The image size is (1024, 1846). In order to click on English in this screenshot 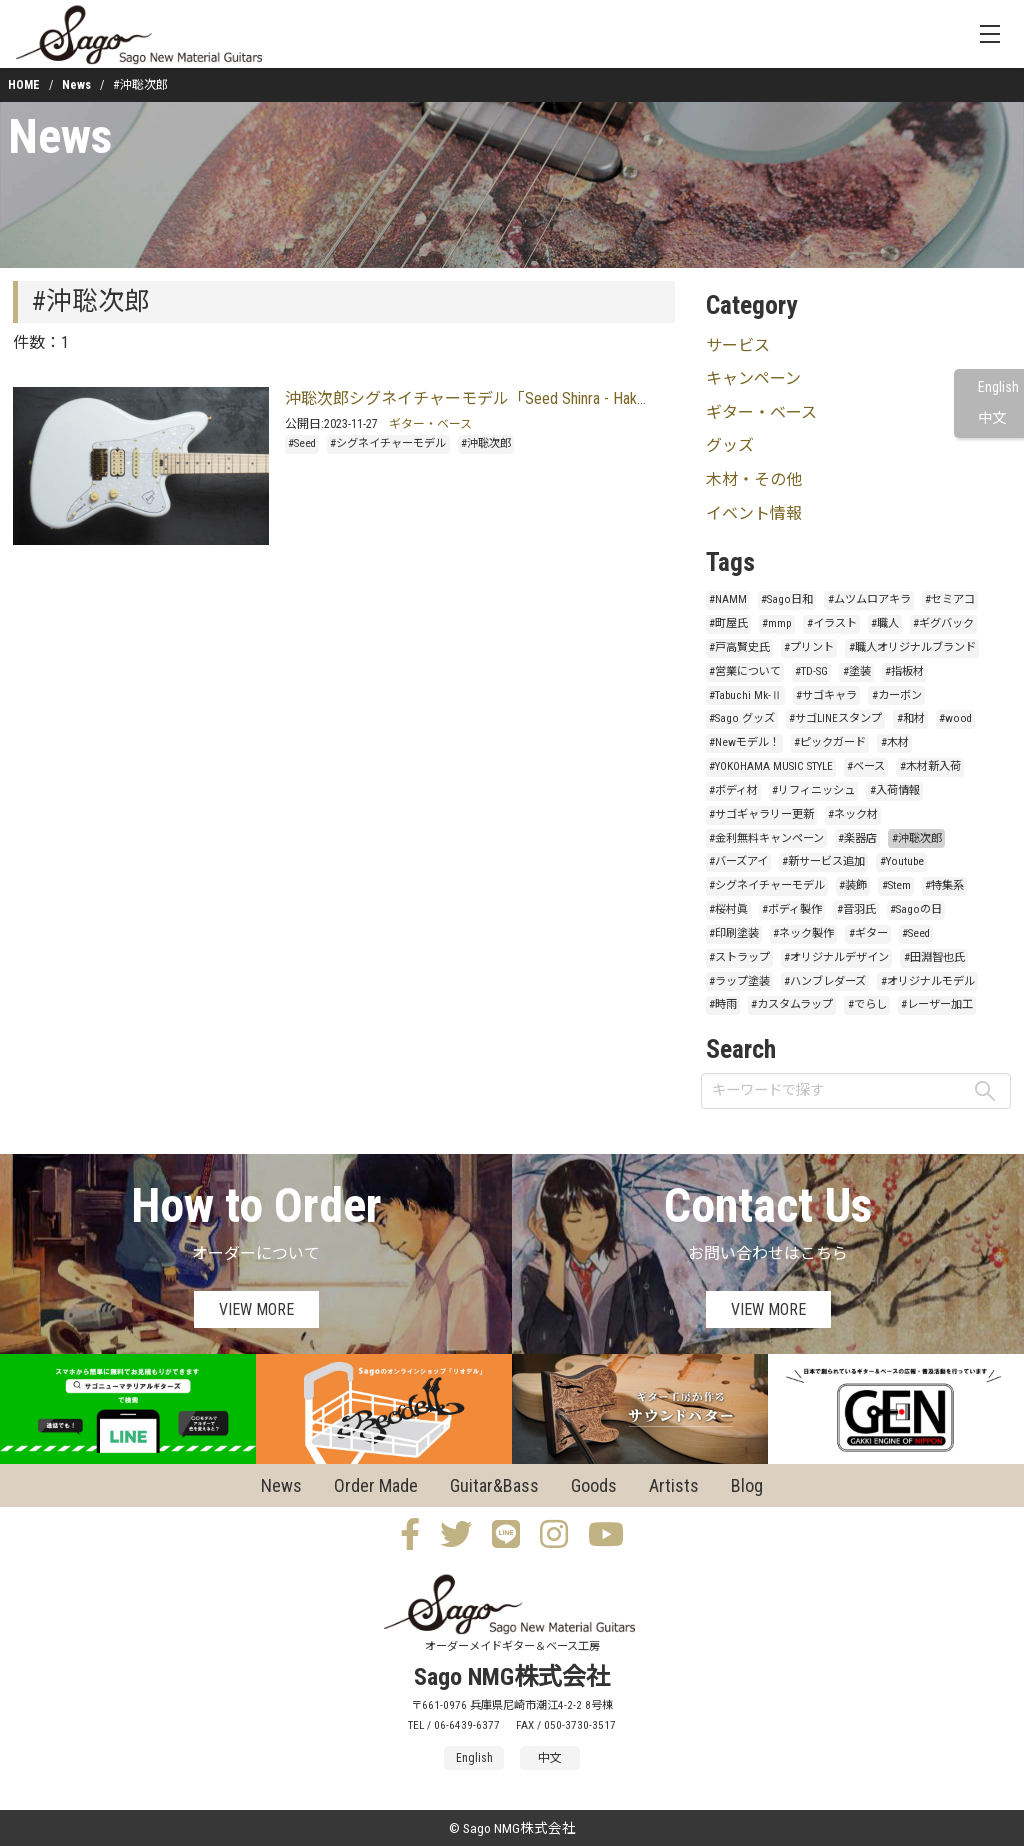, I will do `click(998, 387)`.